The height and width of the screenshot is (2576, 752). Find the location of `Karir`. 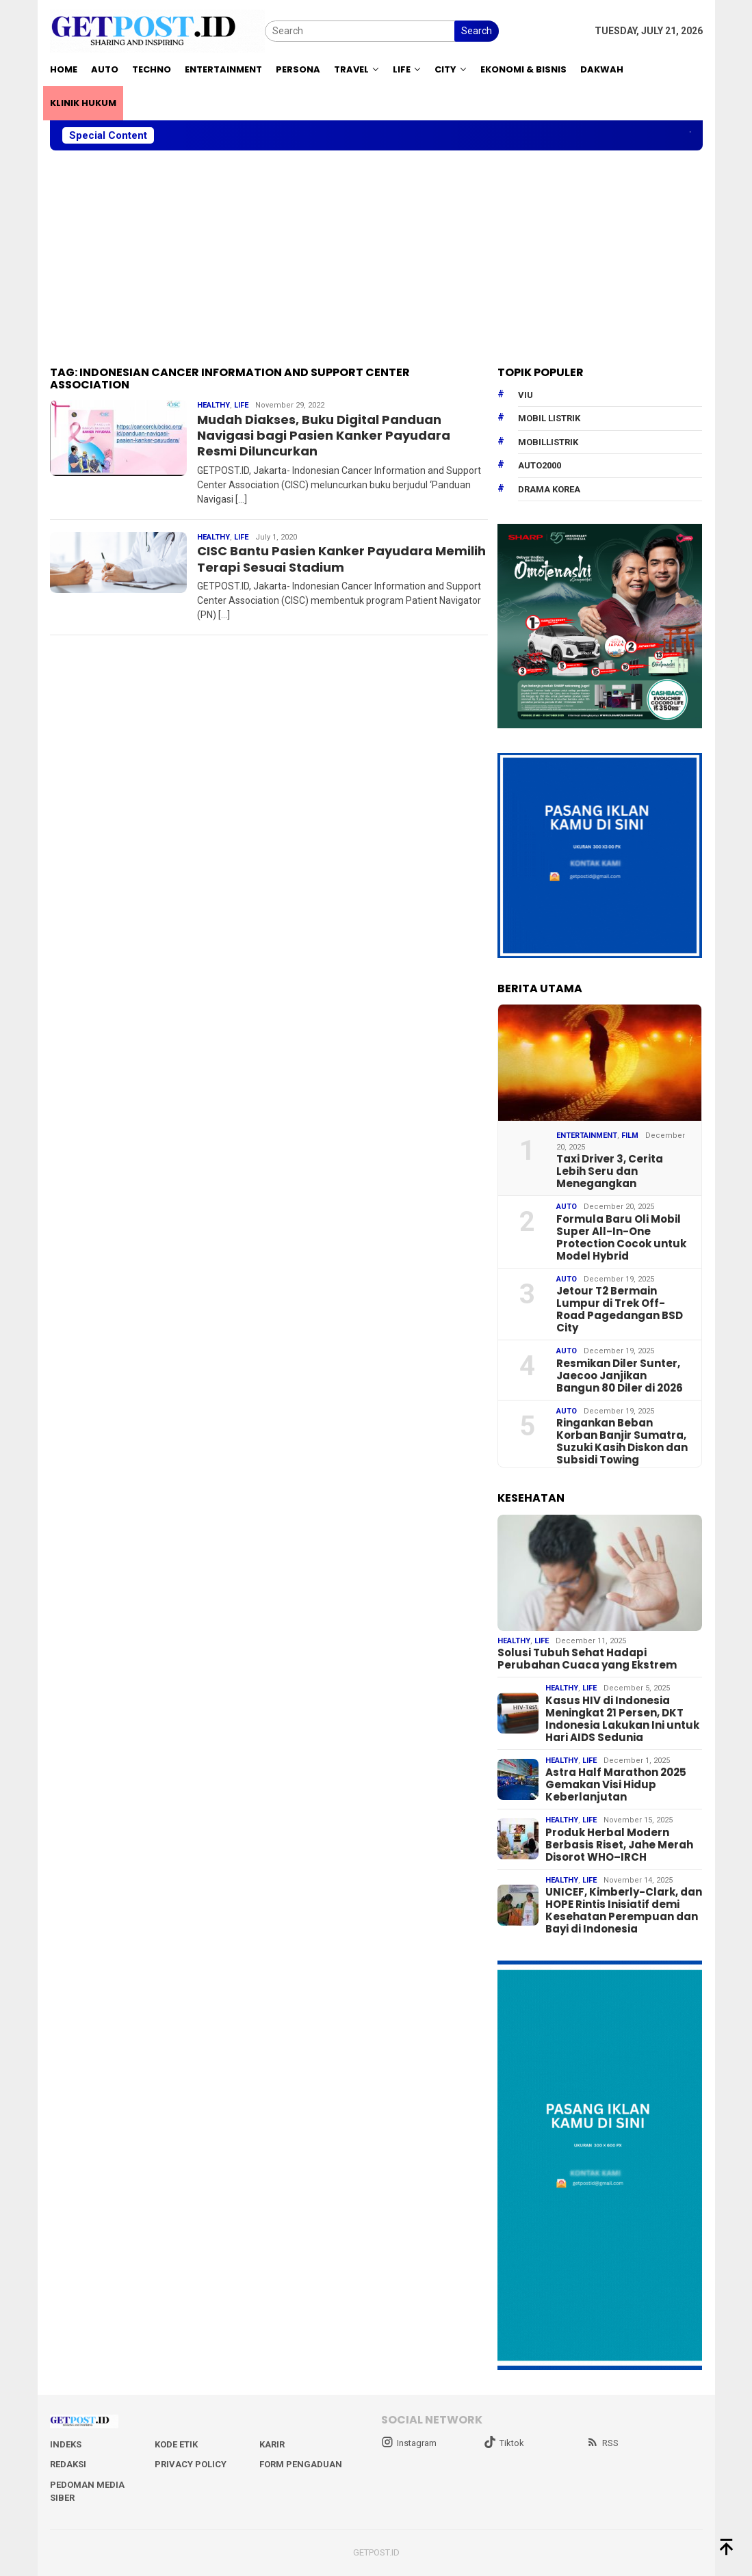

Karir is located at coordinates (272, 2444).